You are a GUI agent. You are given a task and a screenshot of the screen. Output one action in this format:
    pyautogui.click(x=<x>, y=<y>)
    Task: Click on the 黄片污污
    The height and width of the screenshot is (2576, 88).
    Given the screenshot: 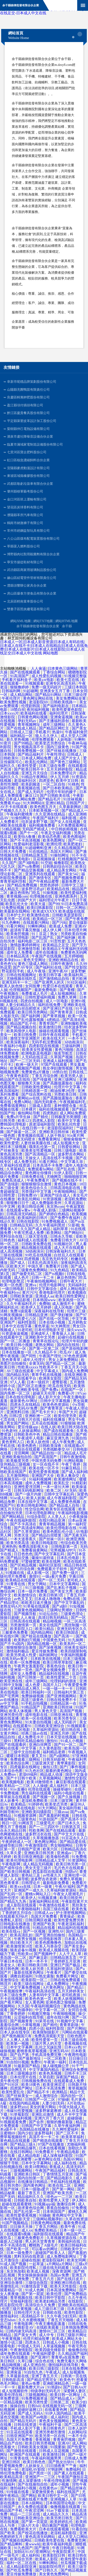 What is the action you would take?
    pyautogui.click(x=29, y=1292)
    